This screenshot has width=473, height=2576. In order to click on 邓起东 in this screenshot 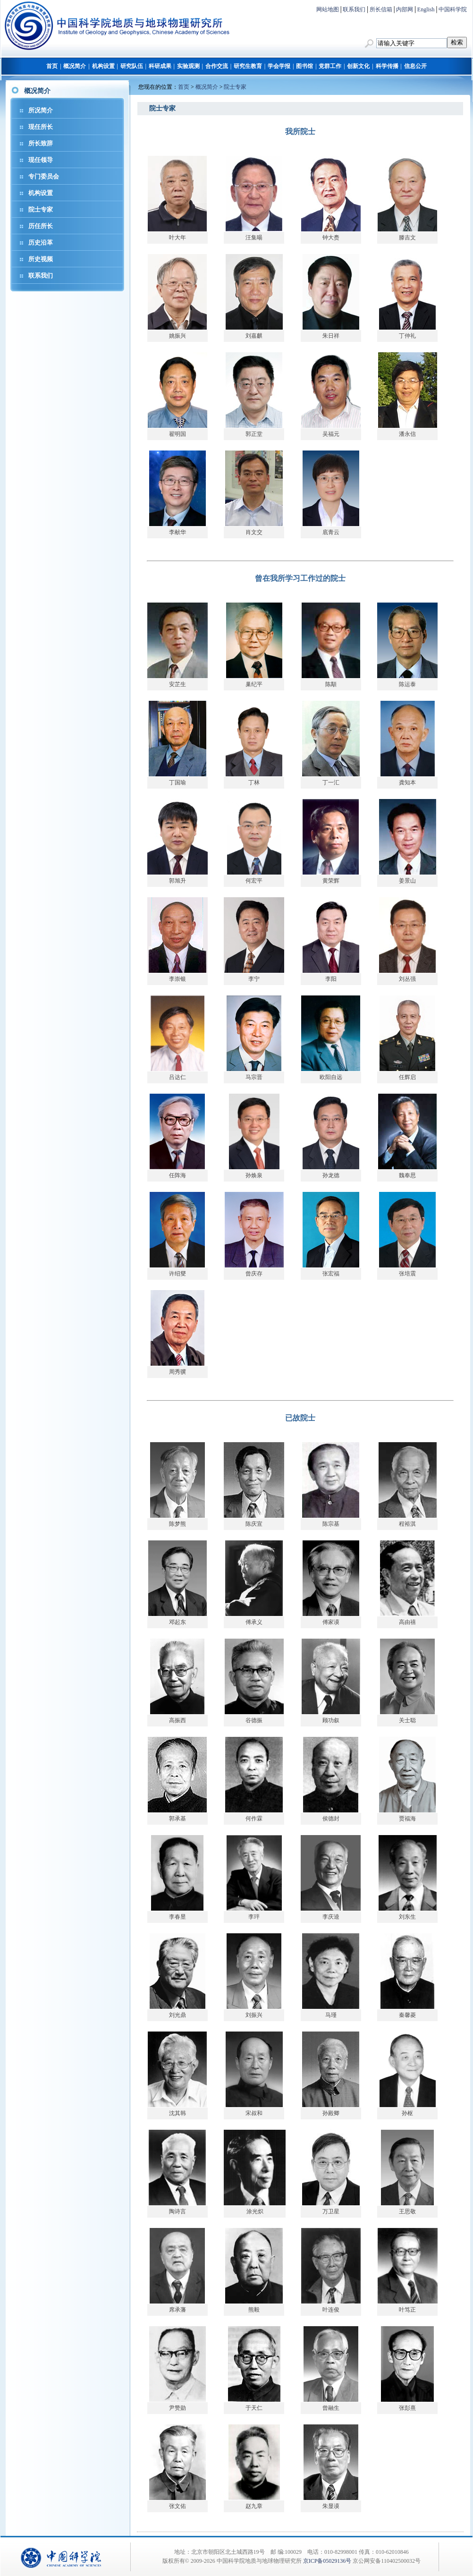, I will do `click(177, 1622)`.